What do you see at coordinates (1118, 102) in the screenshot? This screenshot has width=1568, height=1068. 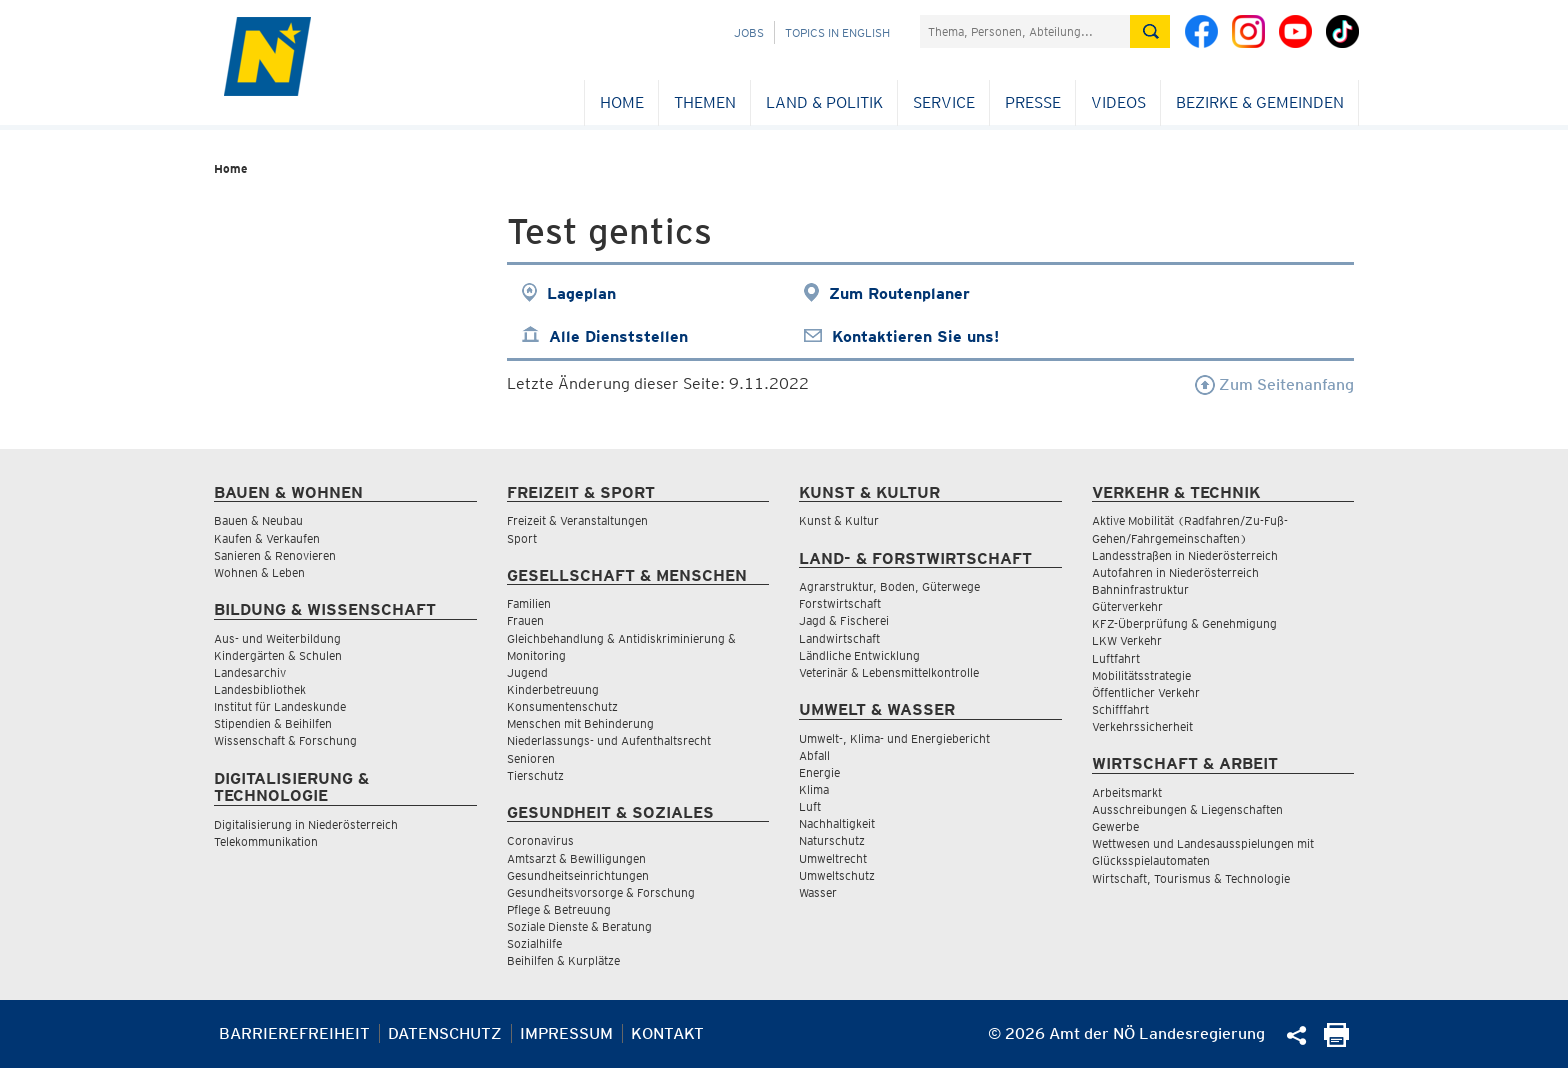 I see `Videos` at bounding box center [1118, 102].